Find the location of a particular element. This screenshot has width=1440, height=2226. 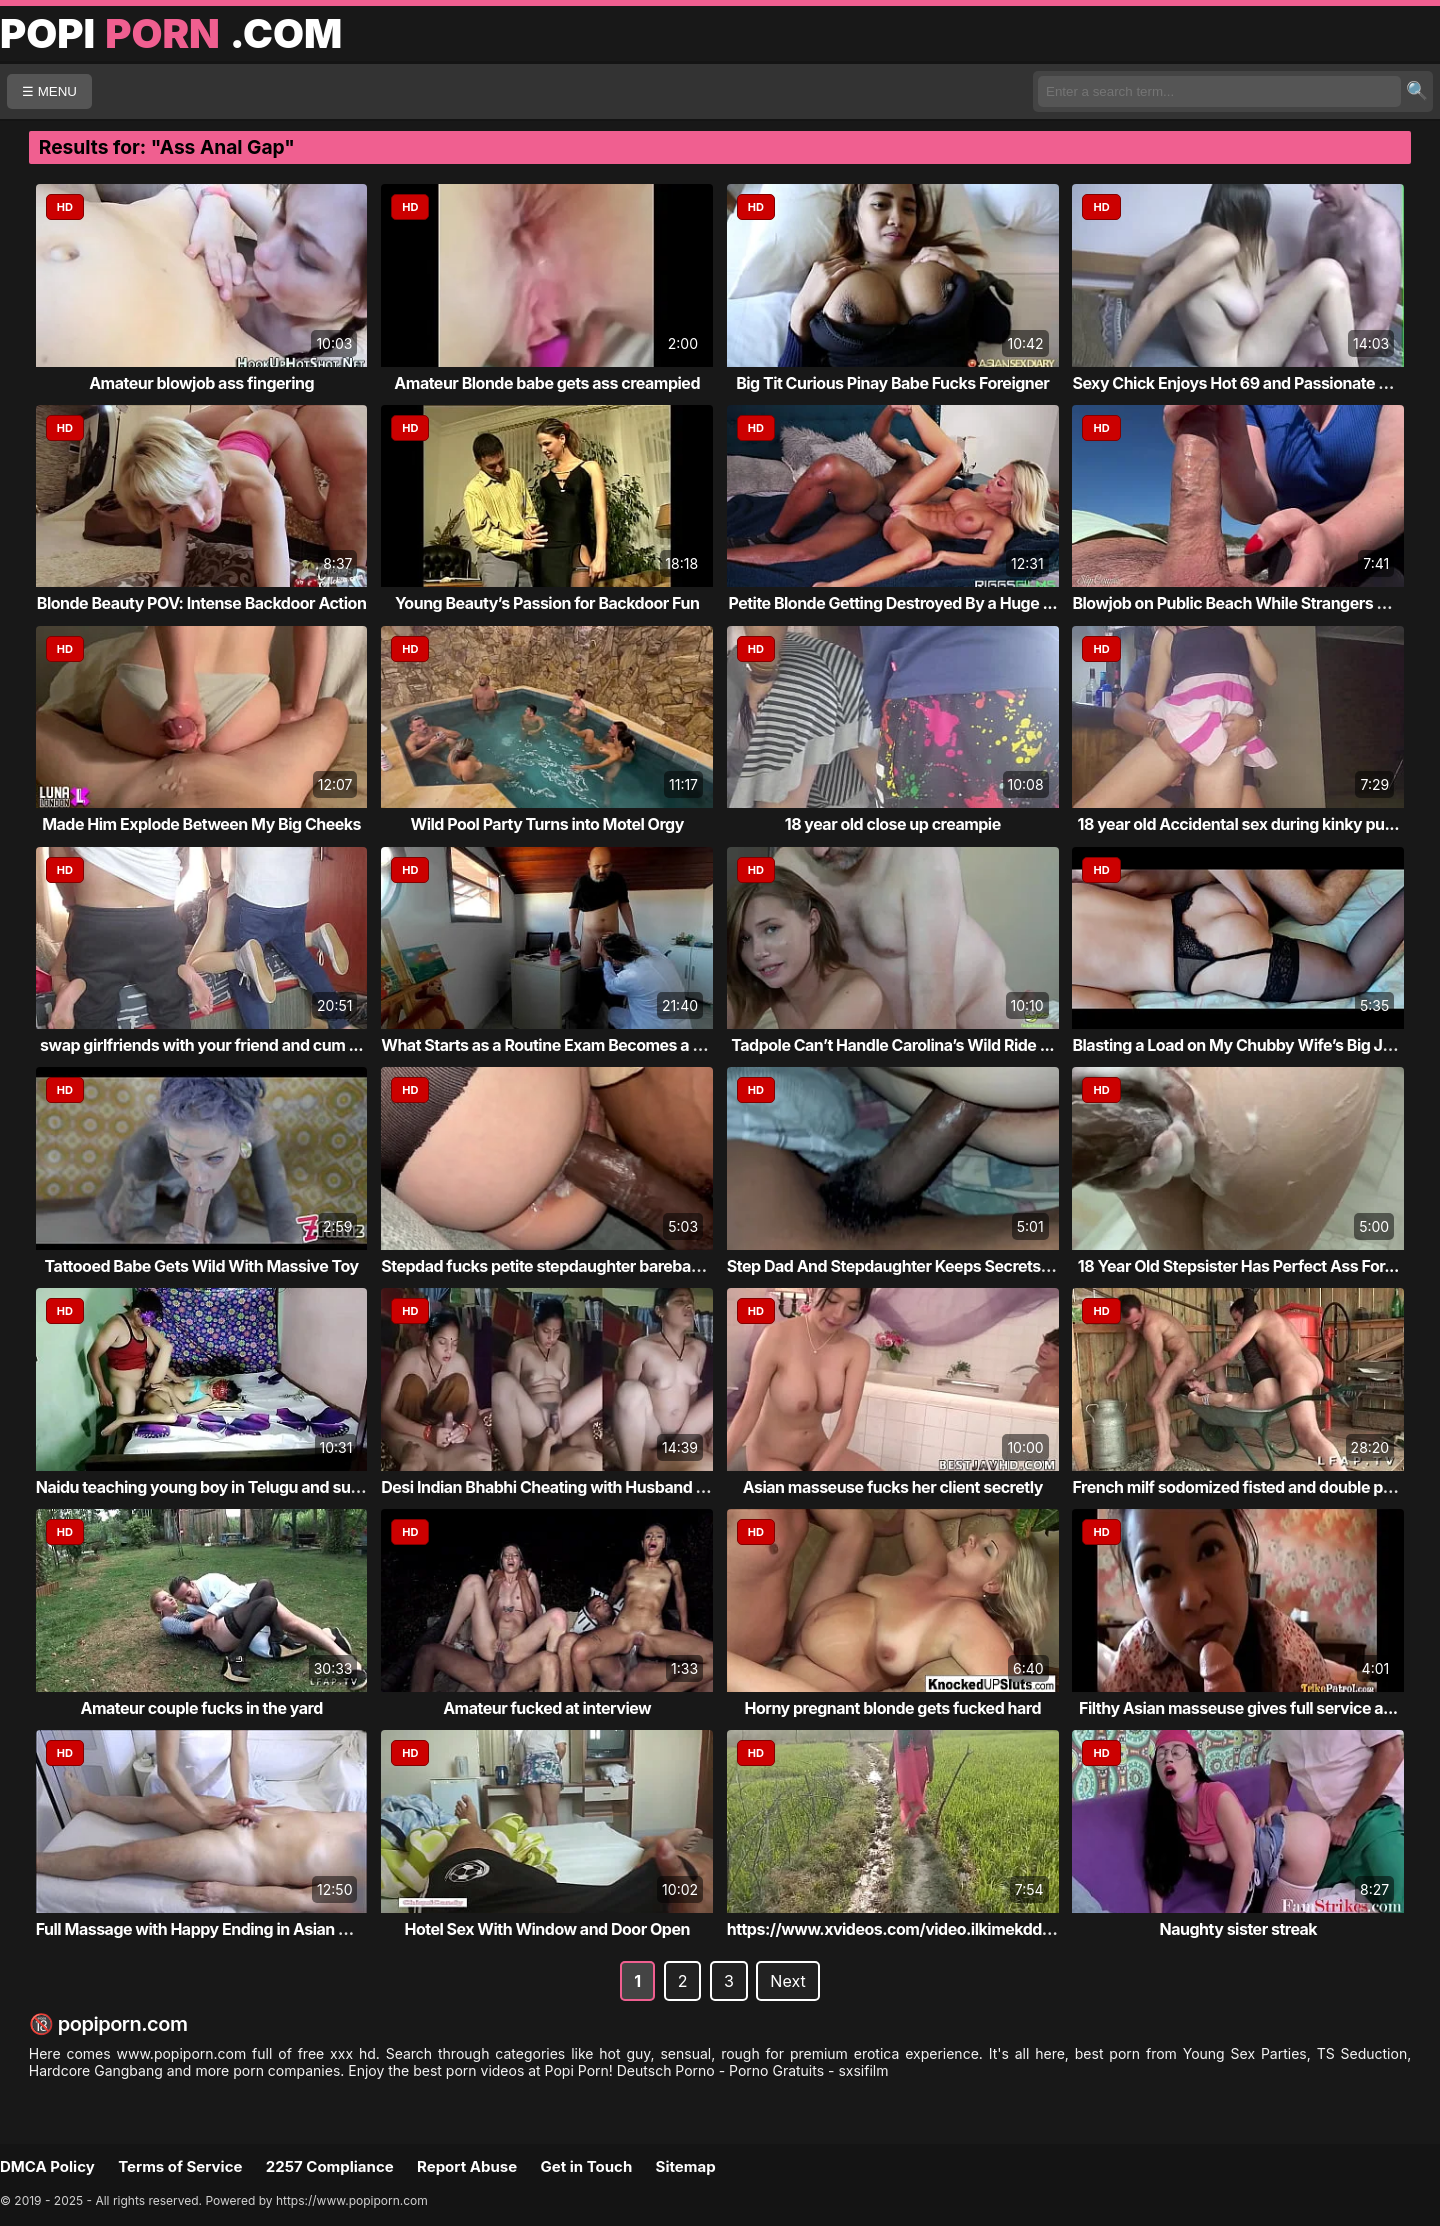

Hotel Sex With Window and Door Open is located at coordinates (546, 1929).